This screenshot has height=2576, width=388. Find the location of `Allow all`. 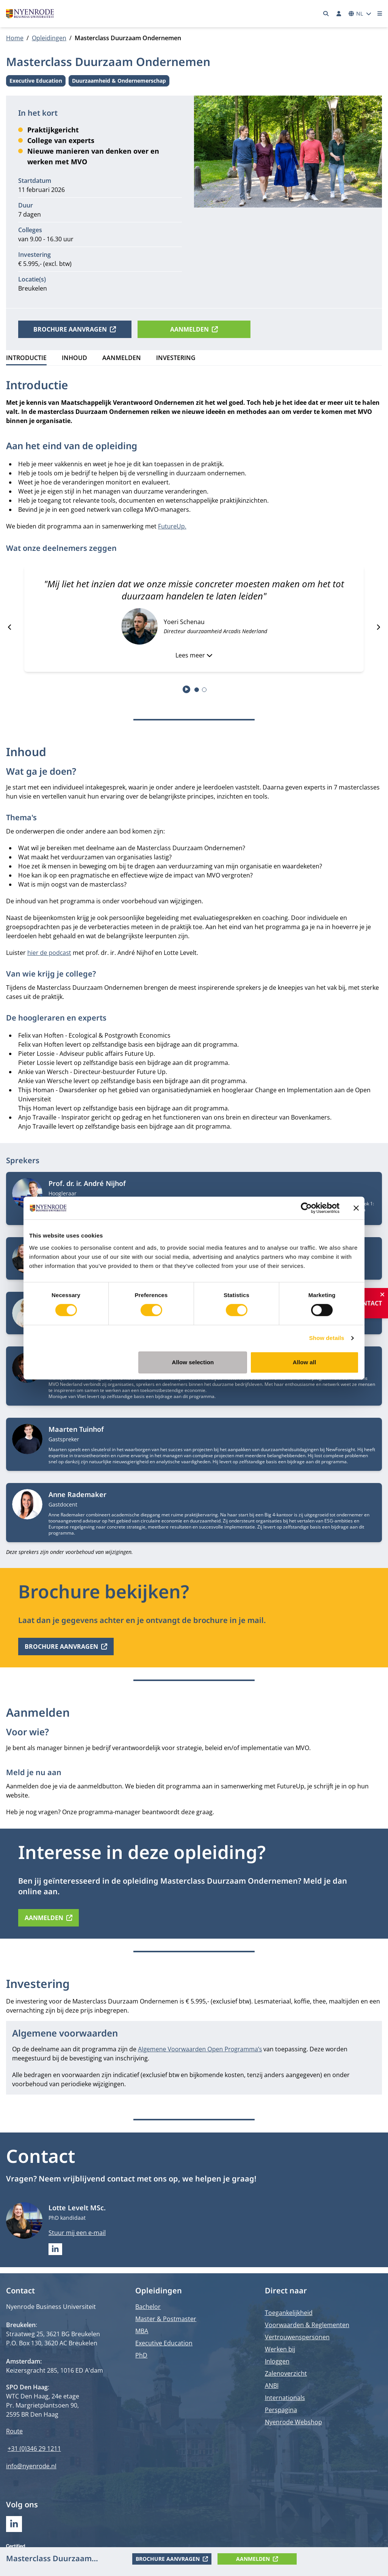

Allow all is located at coordinates (304, 1362).